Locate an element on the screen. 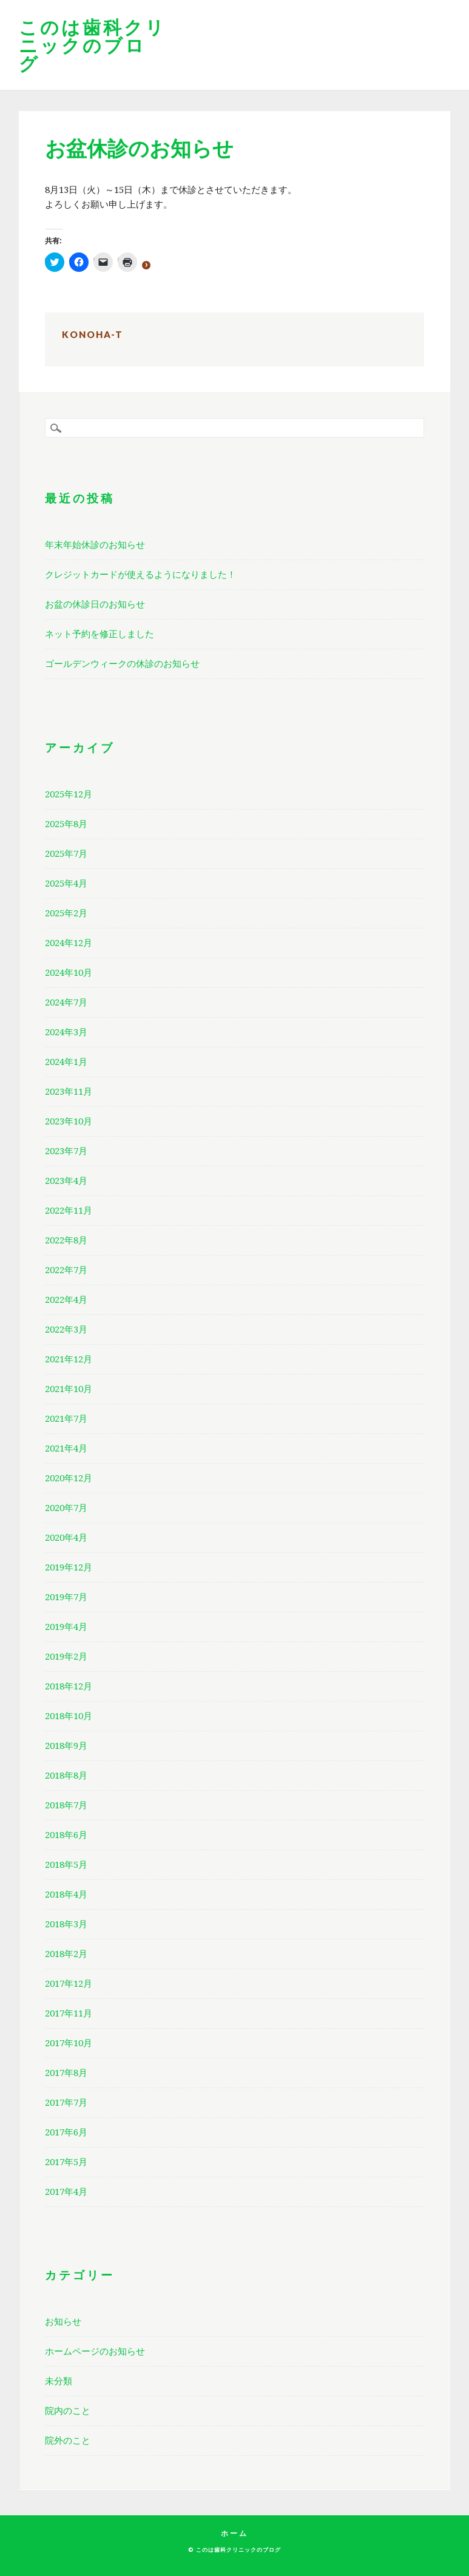  2017年8月 is located at coordinates (66, 2072).